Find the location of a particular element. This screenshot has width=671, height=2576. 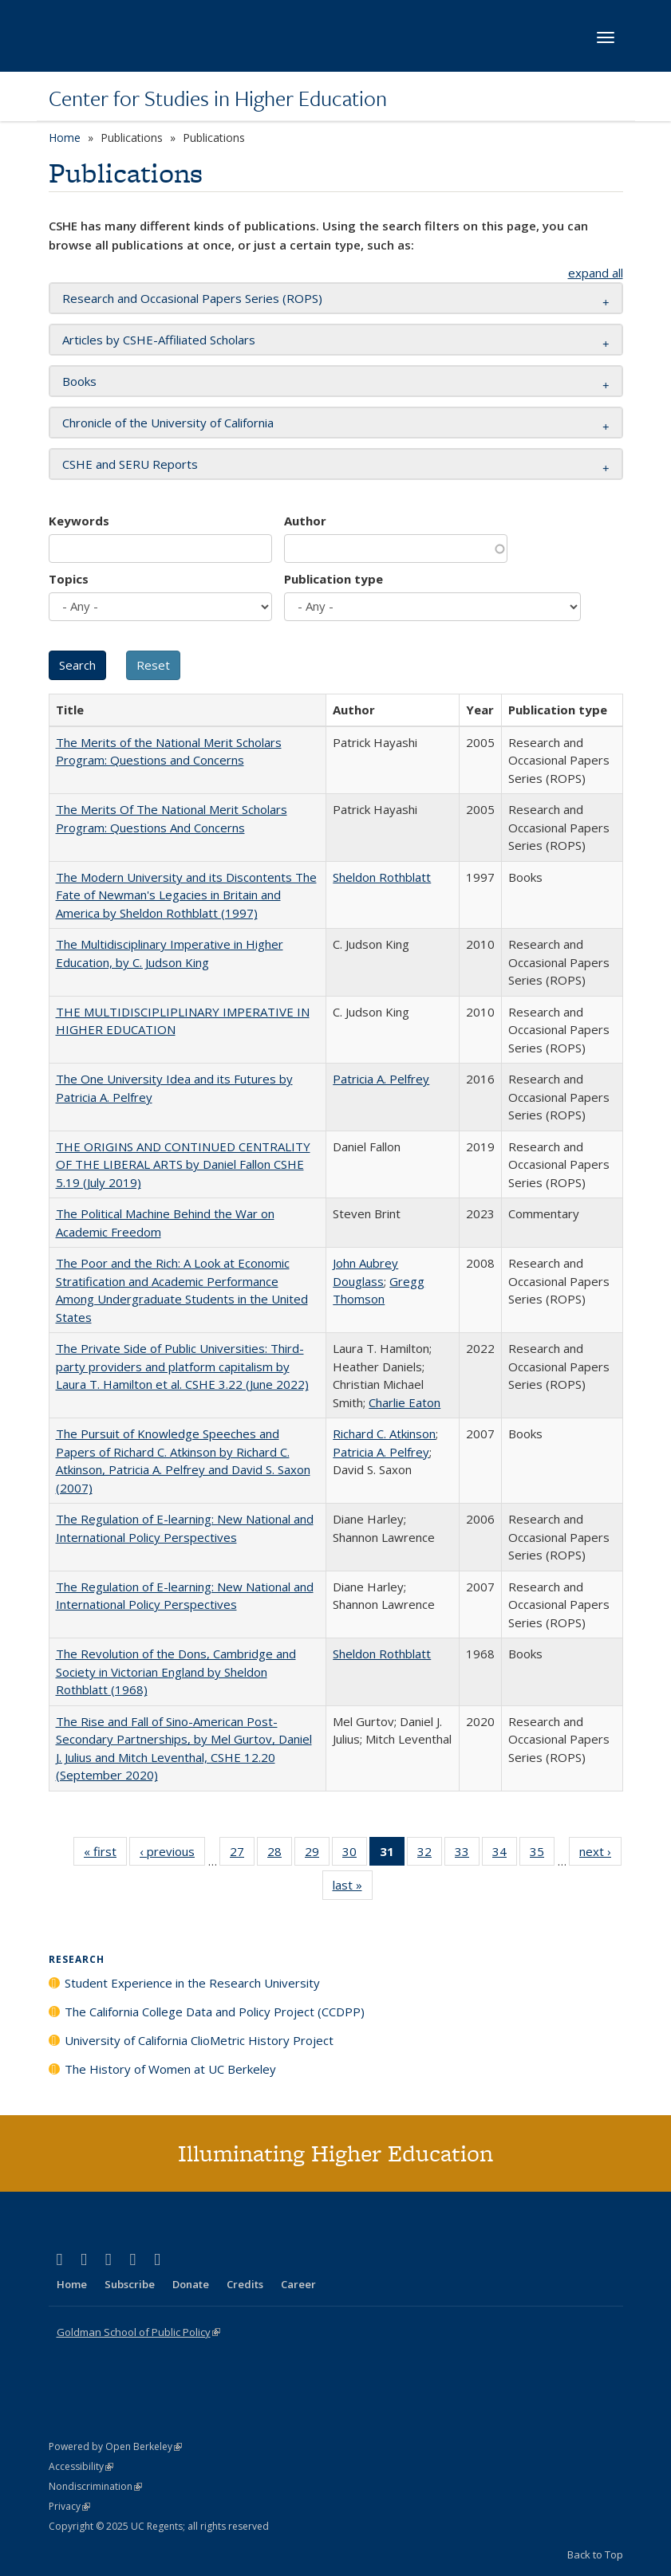

next › is located at coordinates (600, 1854).